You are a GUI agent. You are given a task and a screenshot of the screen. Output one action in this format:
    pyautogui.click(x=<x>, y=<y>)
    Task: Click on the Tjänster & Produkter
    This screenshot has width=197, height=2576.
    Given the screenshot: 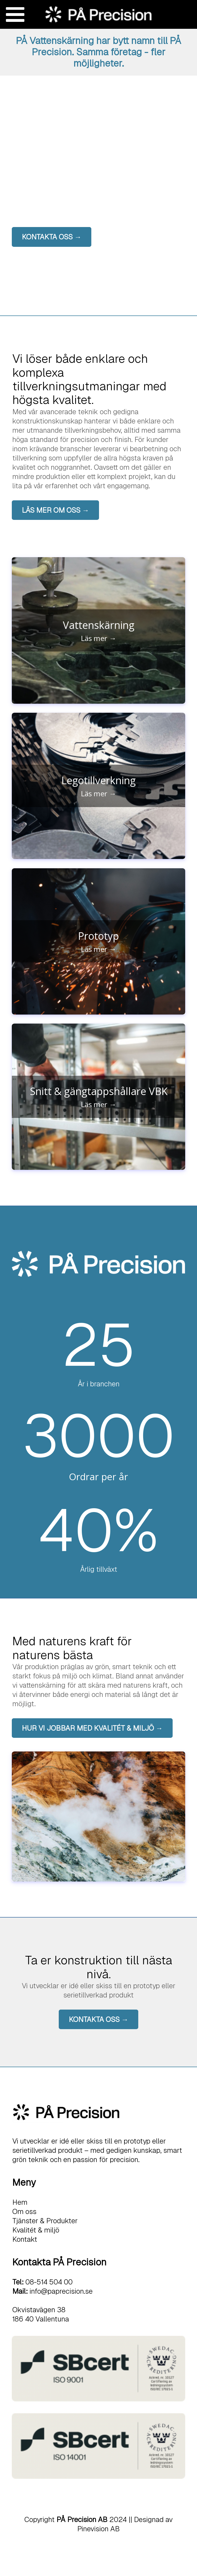 What is the action you would take?
    pyautogui.click(x=45, y=2251)
    